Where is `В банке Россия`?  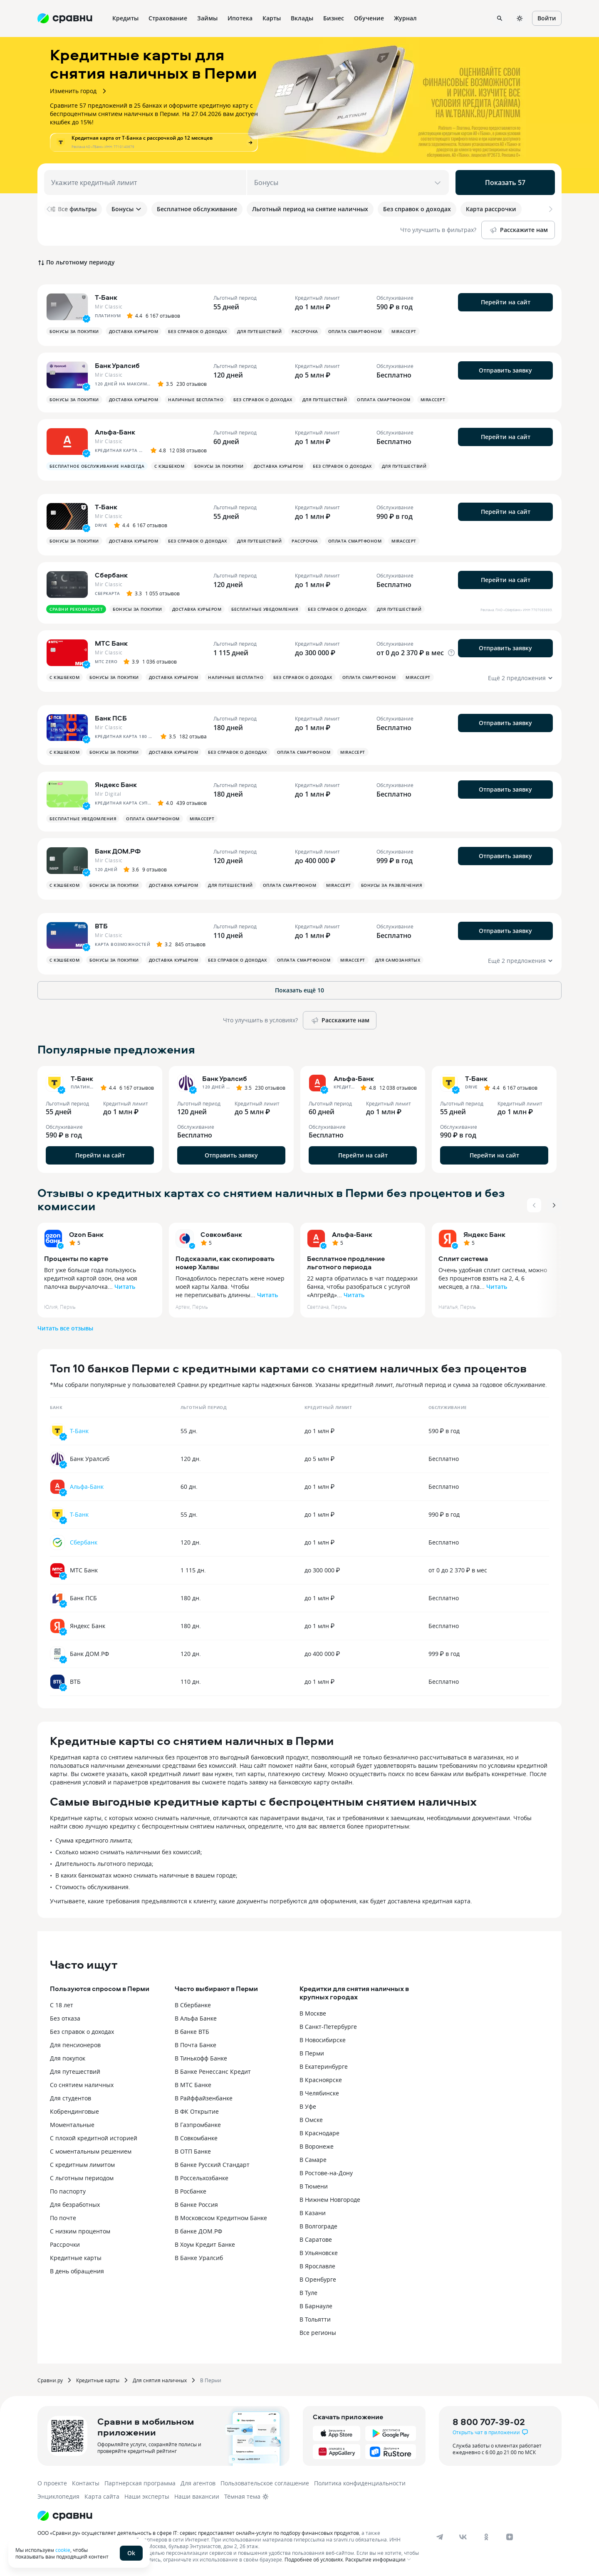
В банке Россия is located at coordinates (196, 2204).